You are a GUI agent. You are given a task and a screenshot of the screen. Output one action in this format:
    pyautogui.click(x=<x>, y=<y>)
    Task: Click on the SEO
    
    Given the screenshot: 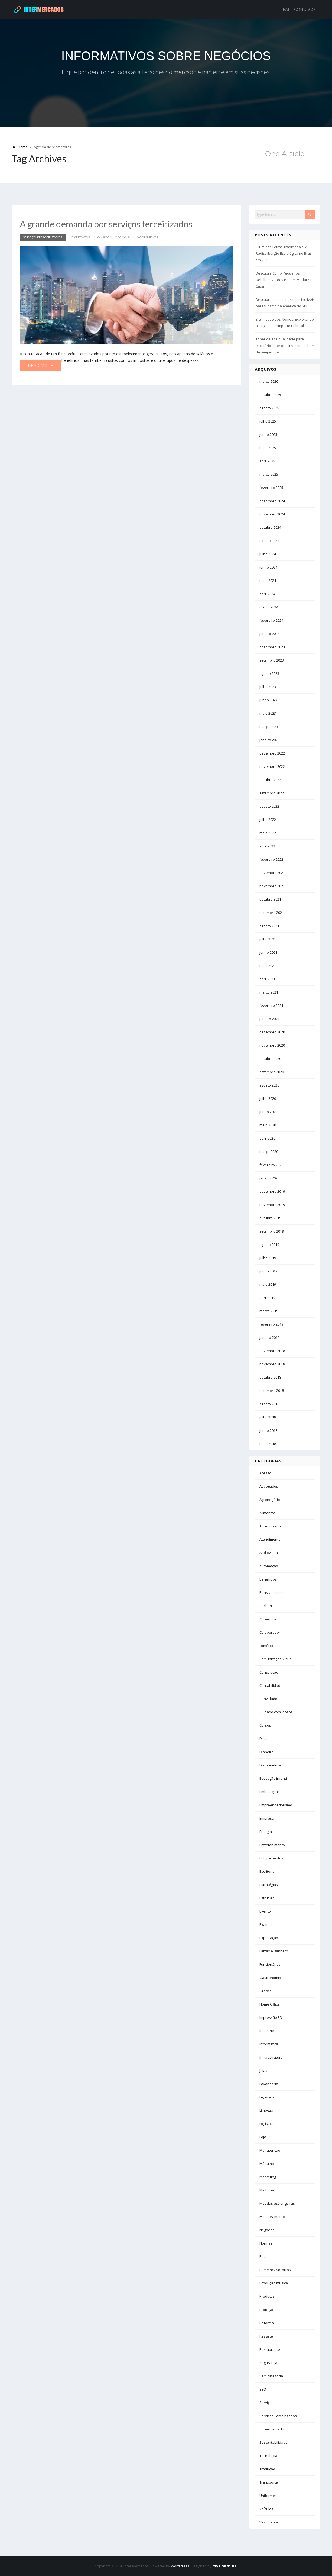 What is the action you would take?
    pyautogui.click(x=262, y=2389)
    